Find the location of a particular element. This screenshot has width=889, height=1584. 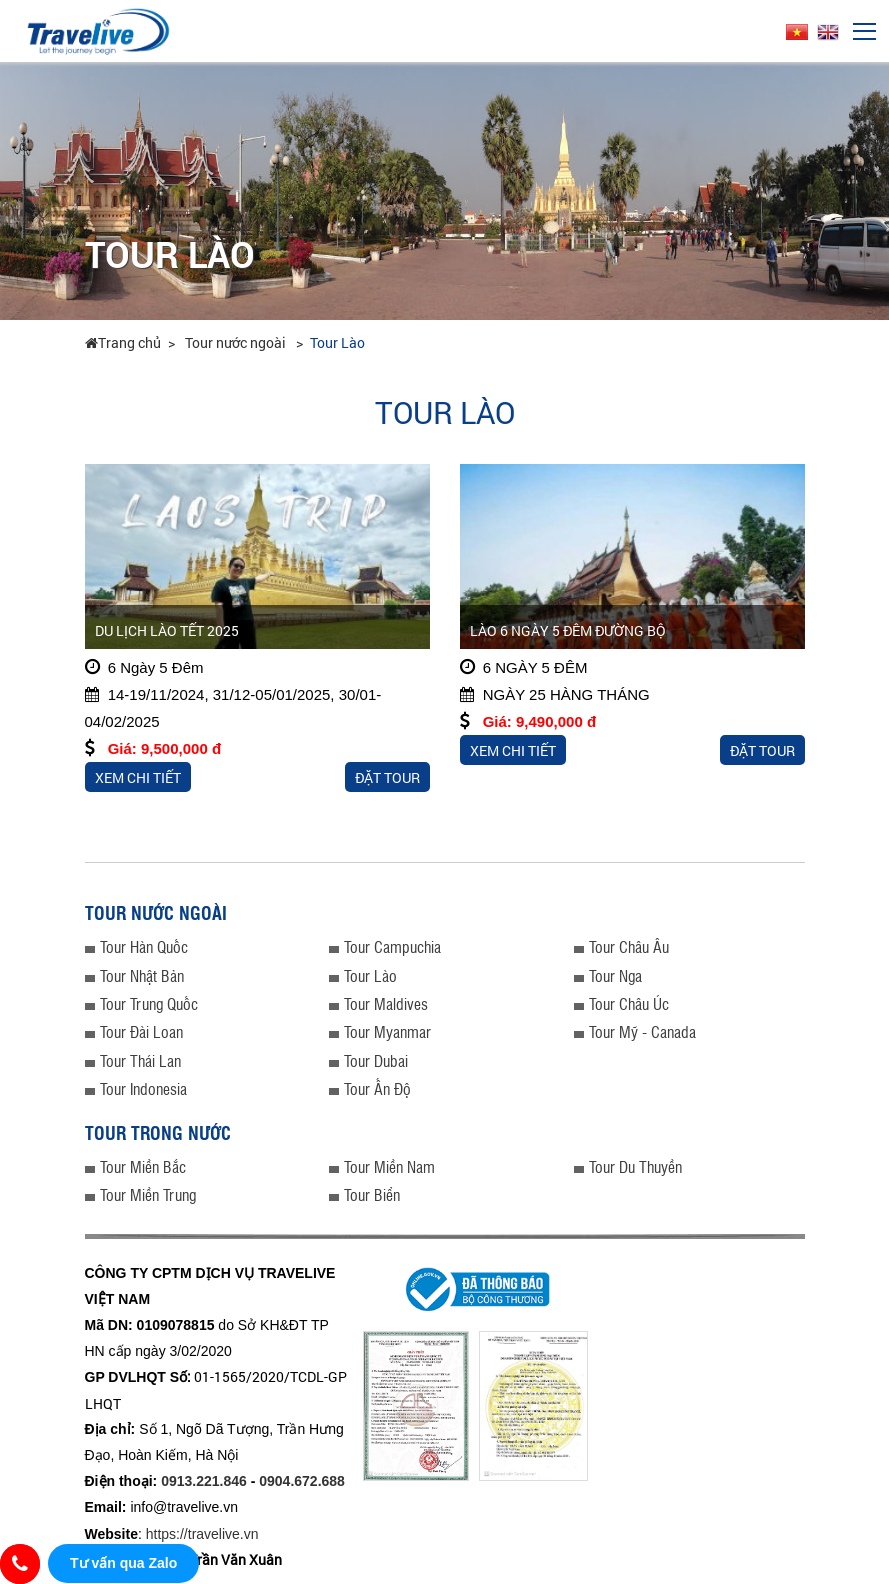

Tour Indonesia is located at coordinates (143, 1088).